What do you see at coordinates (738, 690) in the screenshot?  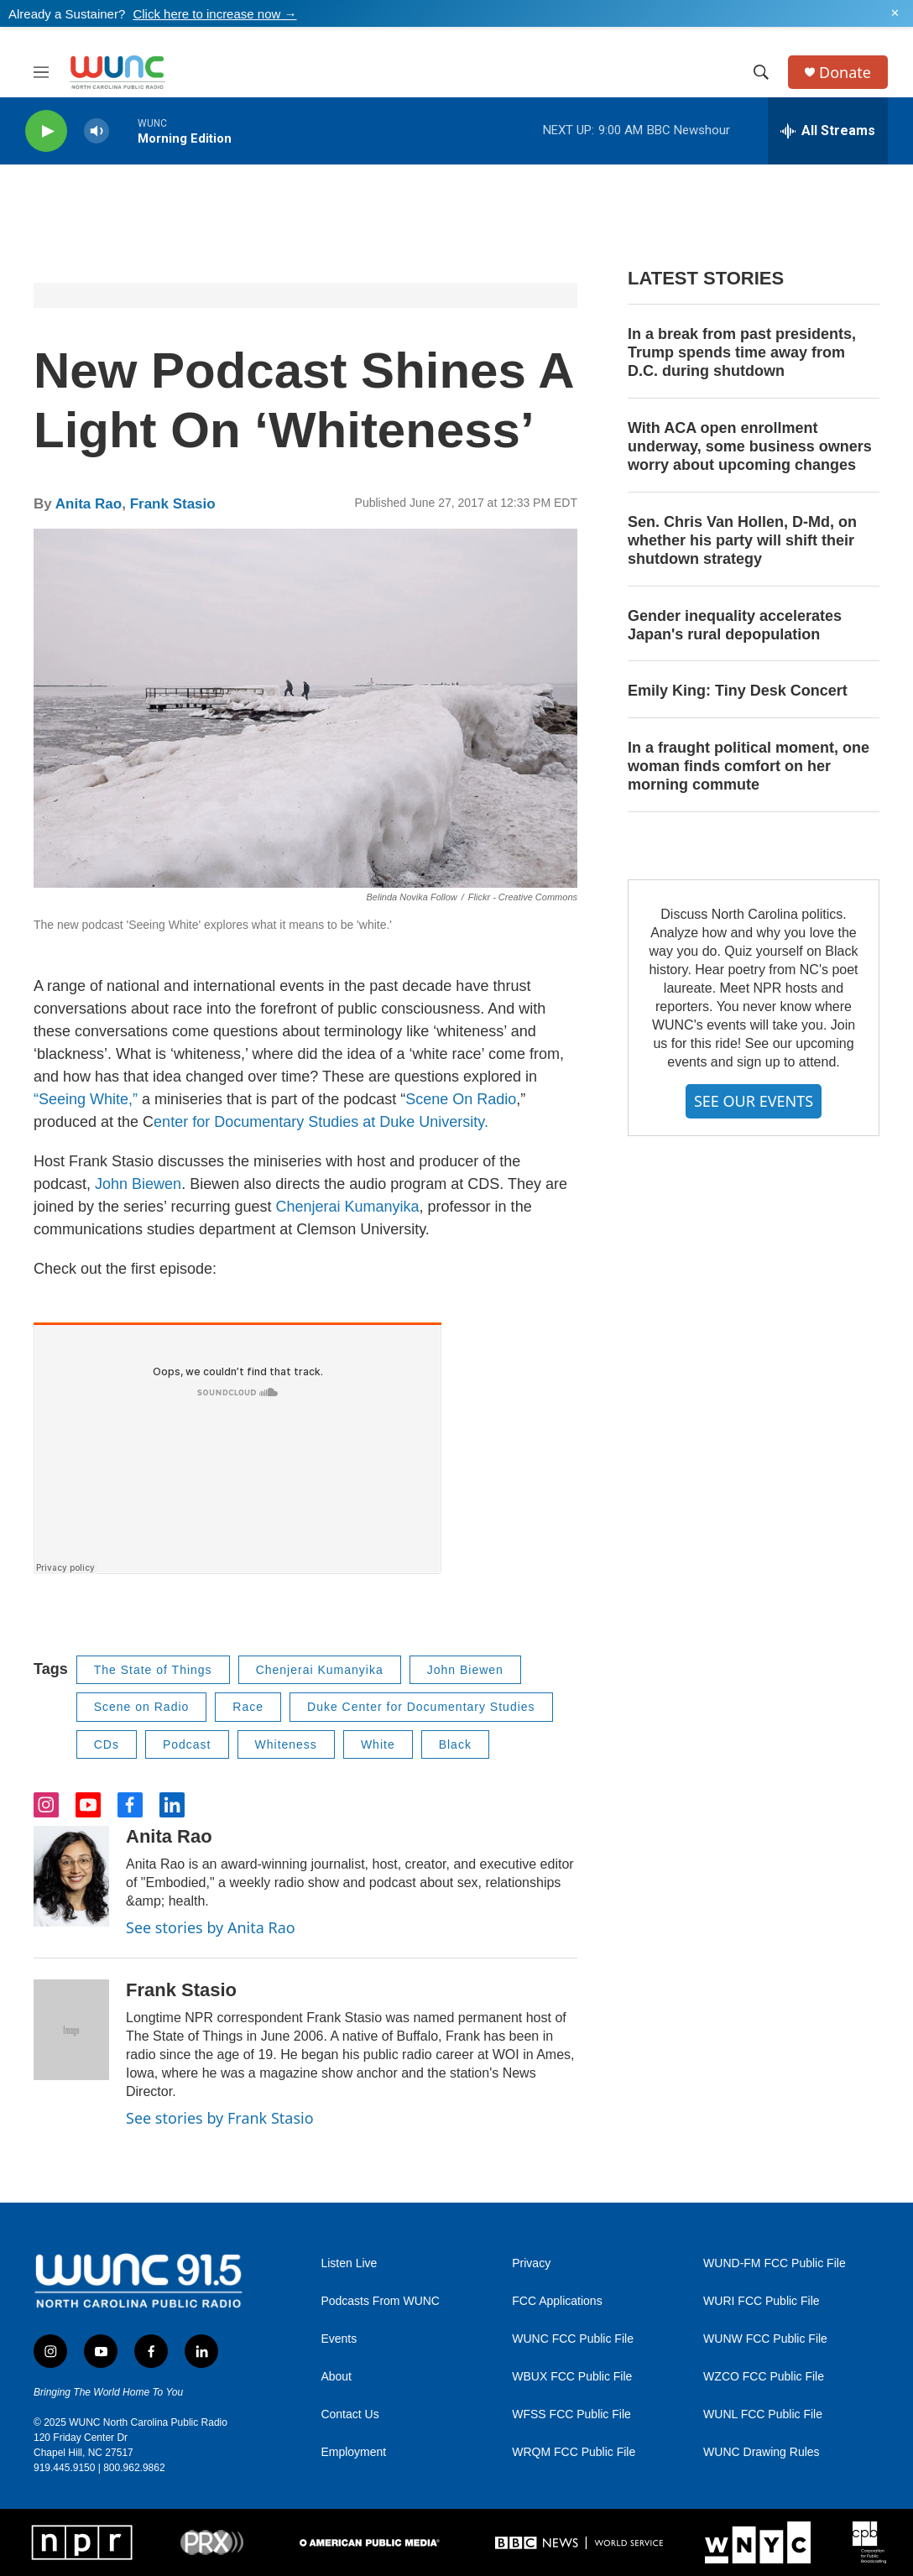 I see `Emily King: Tiny Desk Concert` at bounding box center [738, 690].